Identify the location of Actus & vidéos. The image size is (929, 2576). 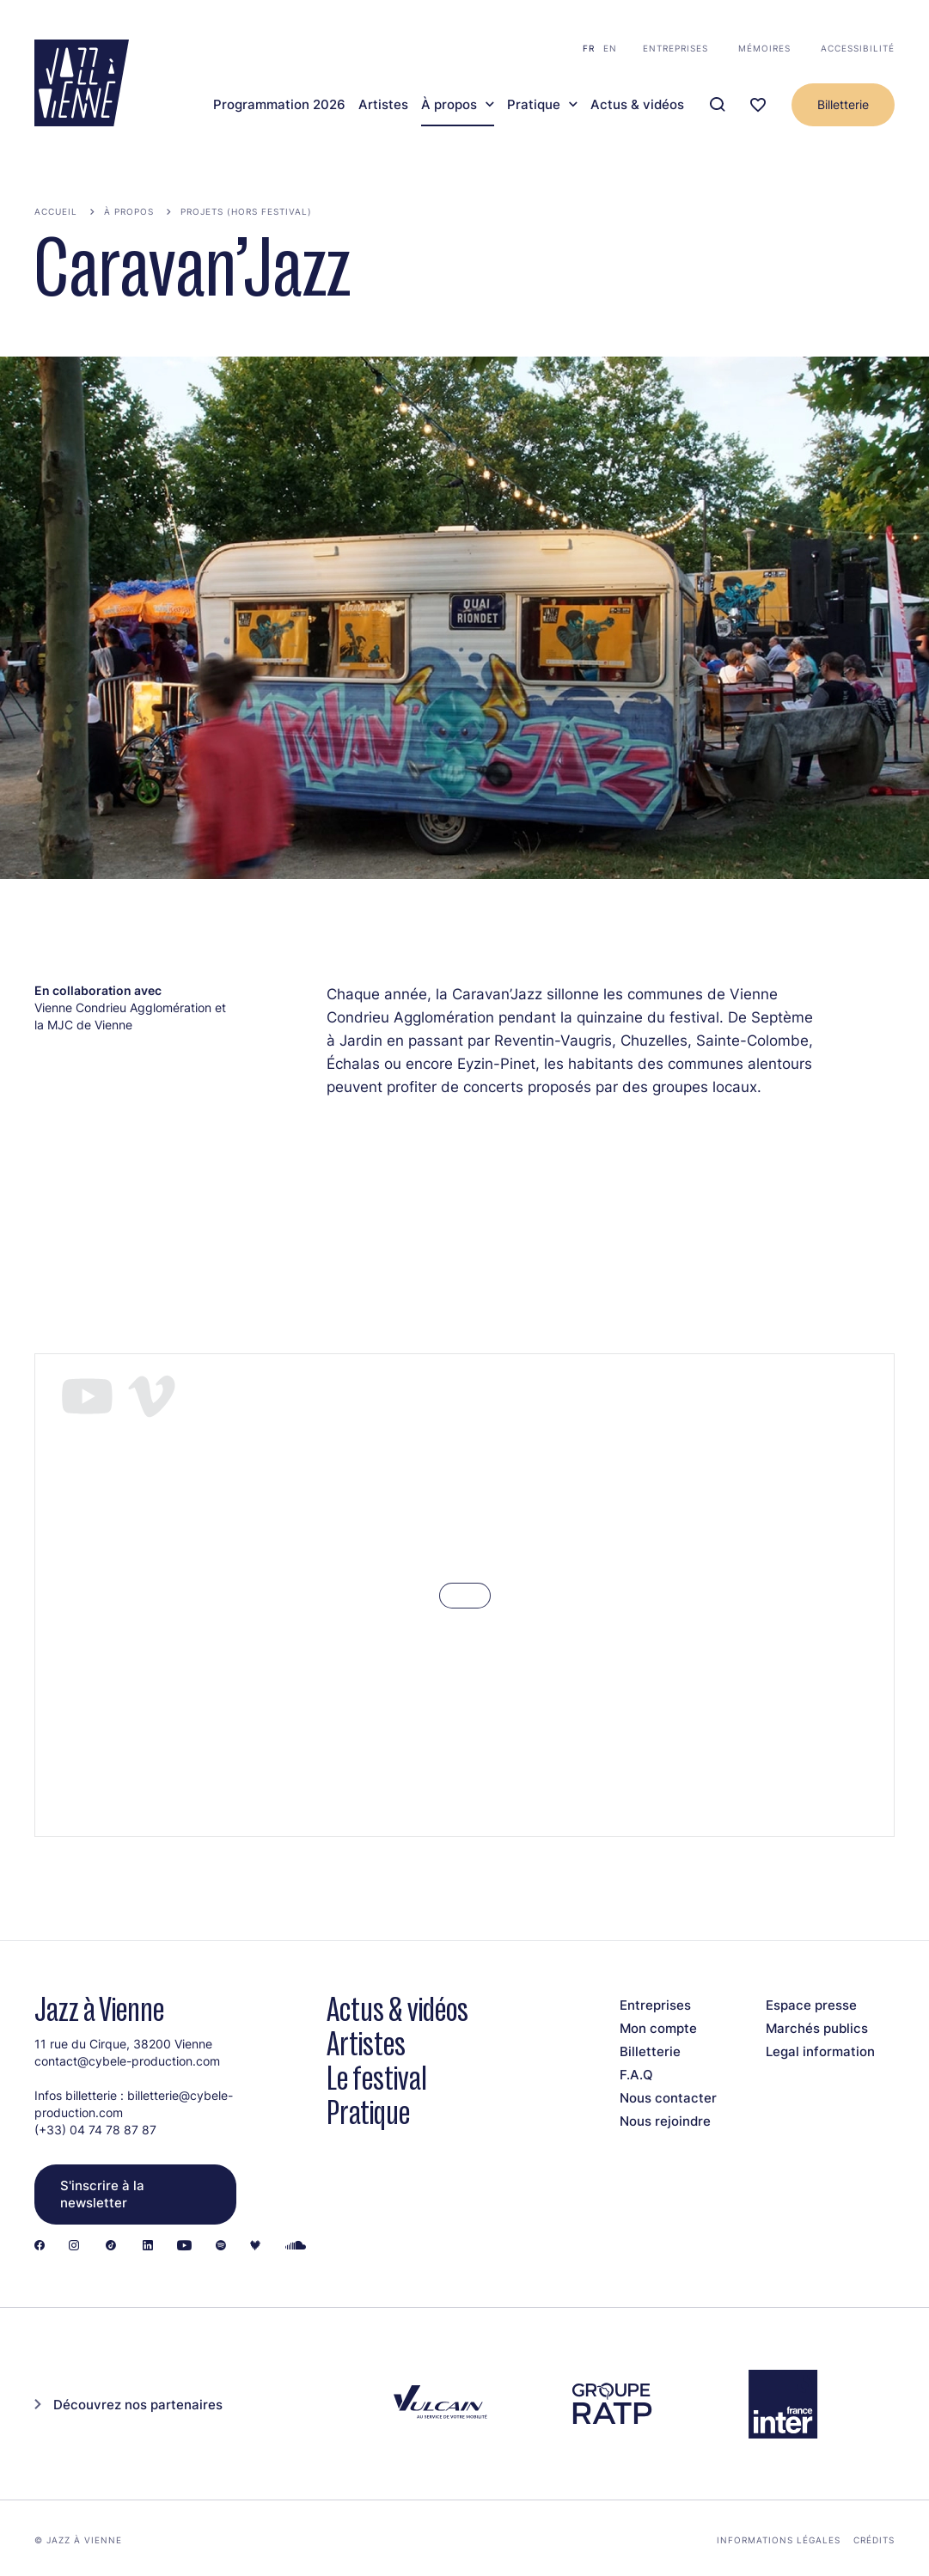
(637, 104).